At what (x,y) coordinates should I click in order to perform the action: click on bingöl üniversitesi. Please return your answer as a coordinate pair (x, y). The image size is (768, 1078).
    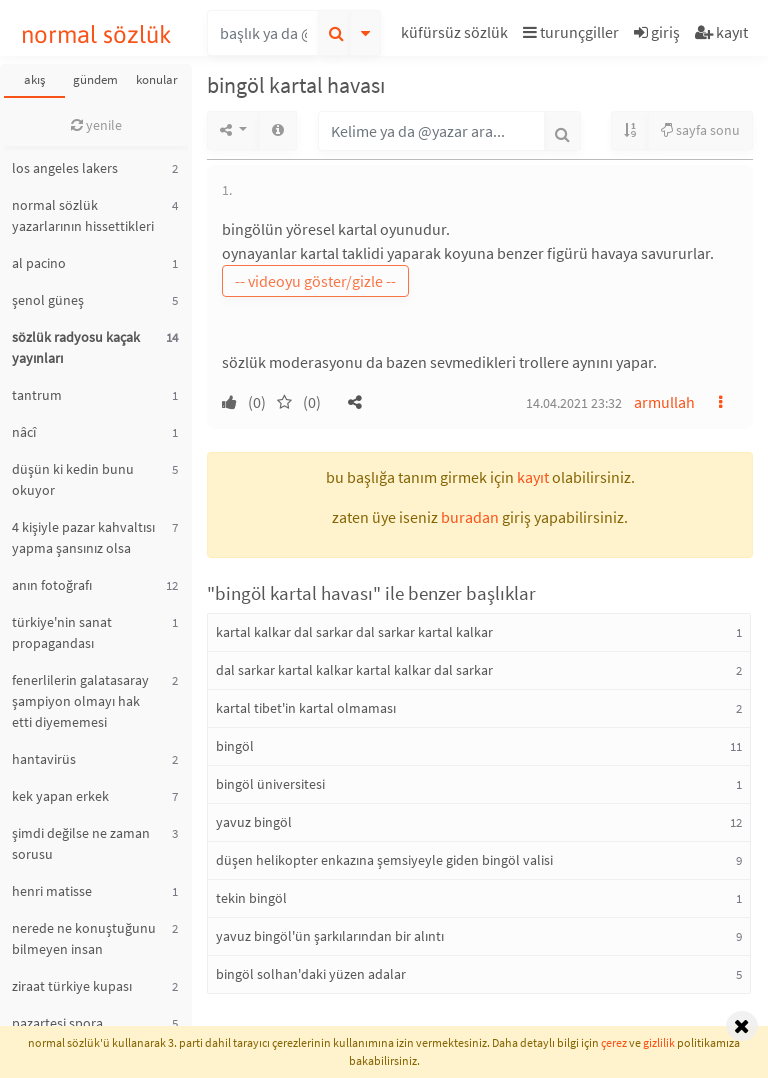
    Looking at the image, I should click on (270, 784).